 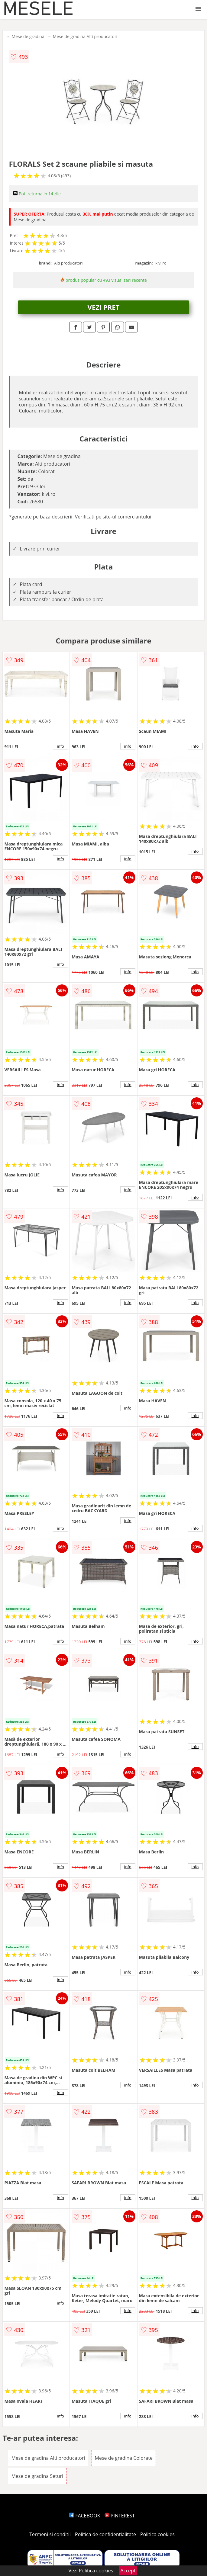 I want to click on PINTEREST, so click(x=120, y=2515).